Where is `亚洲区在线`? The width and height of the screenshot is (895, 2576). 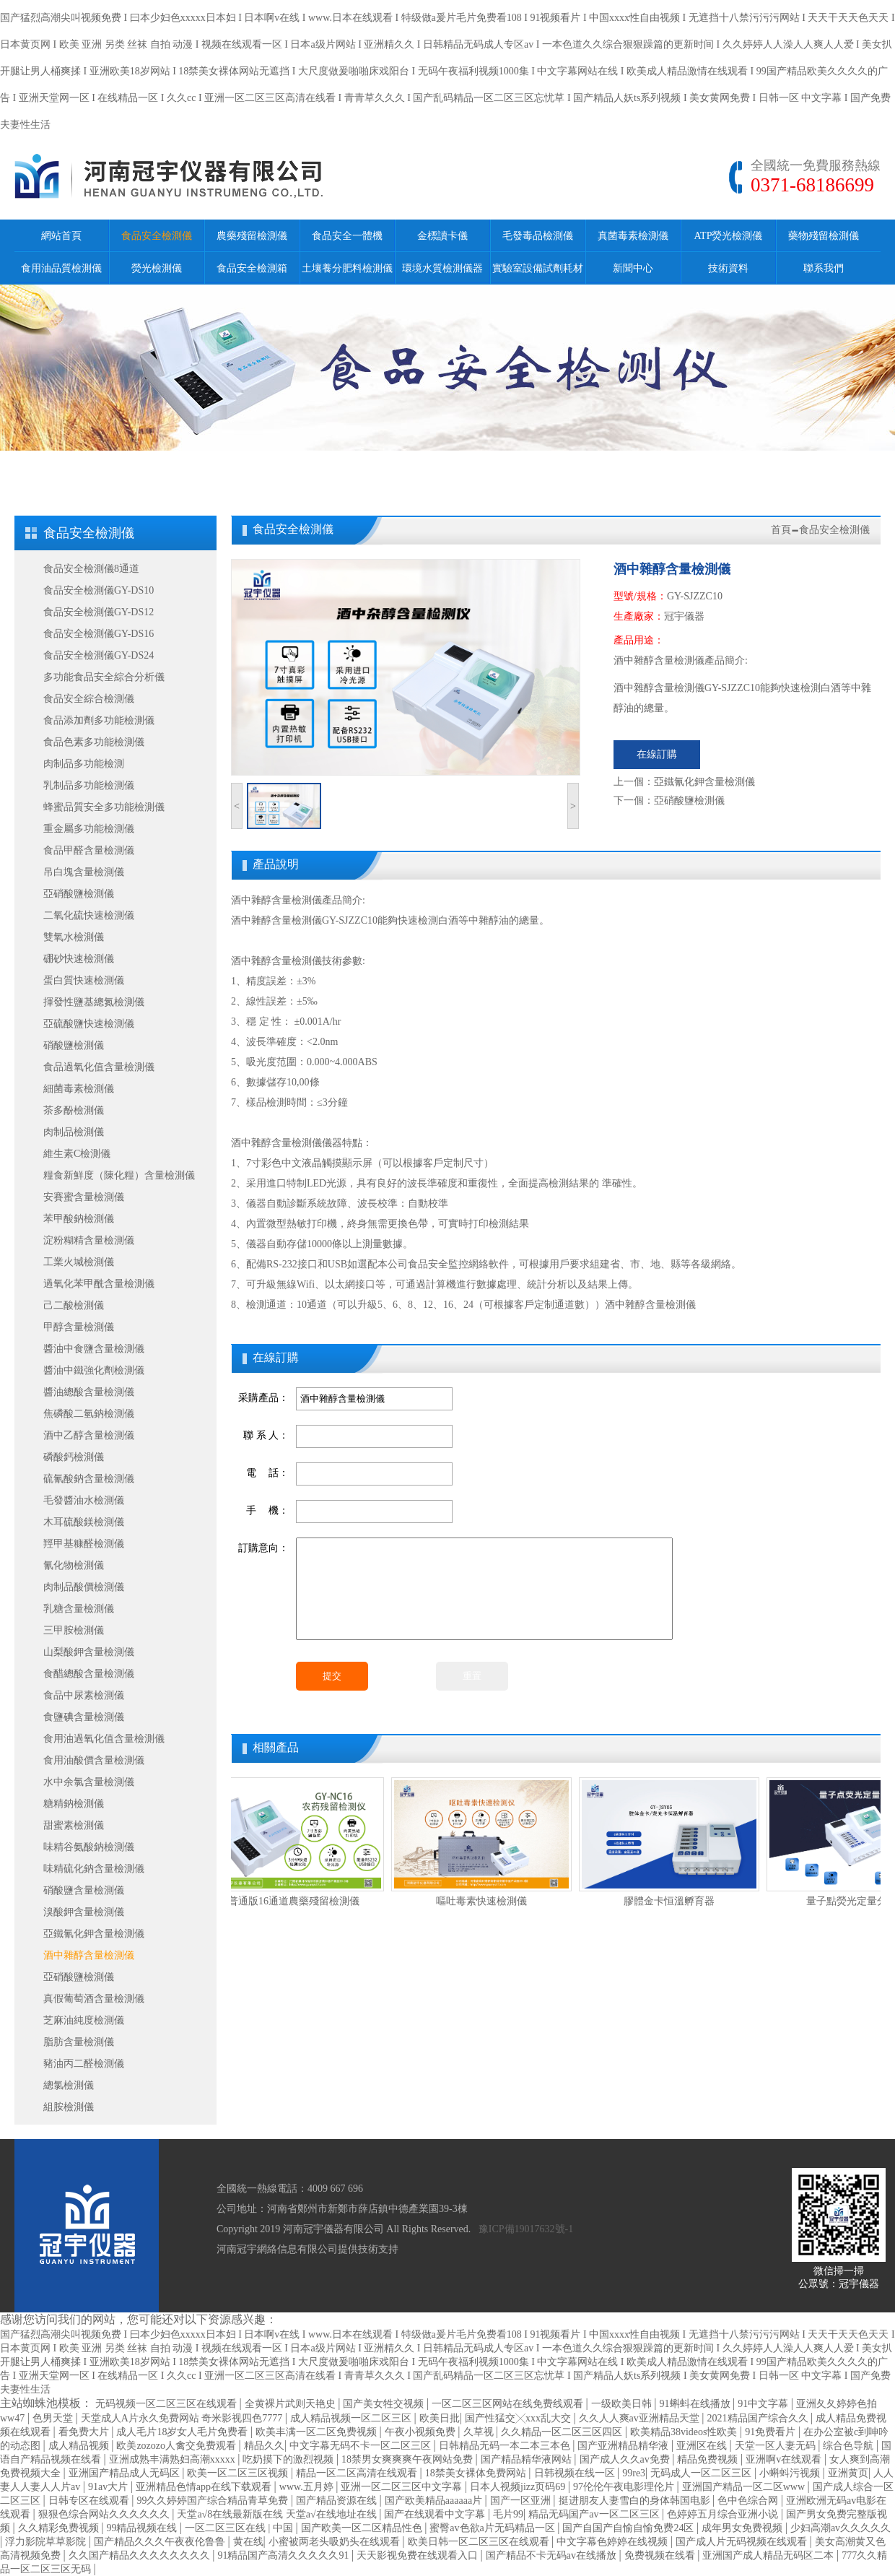
亚洲区在线 is located at coordinates (703, 2445).